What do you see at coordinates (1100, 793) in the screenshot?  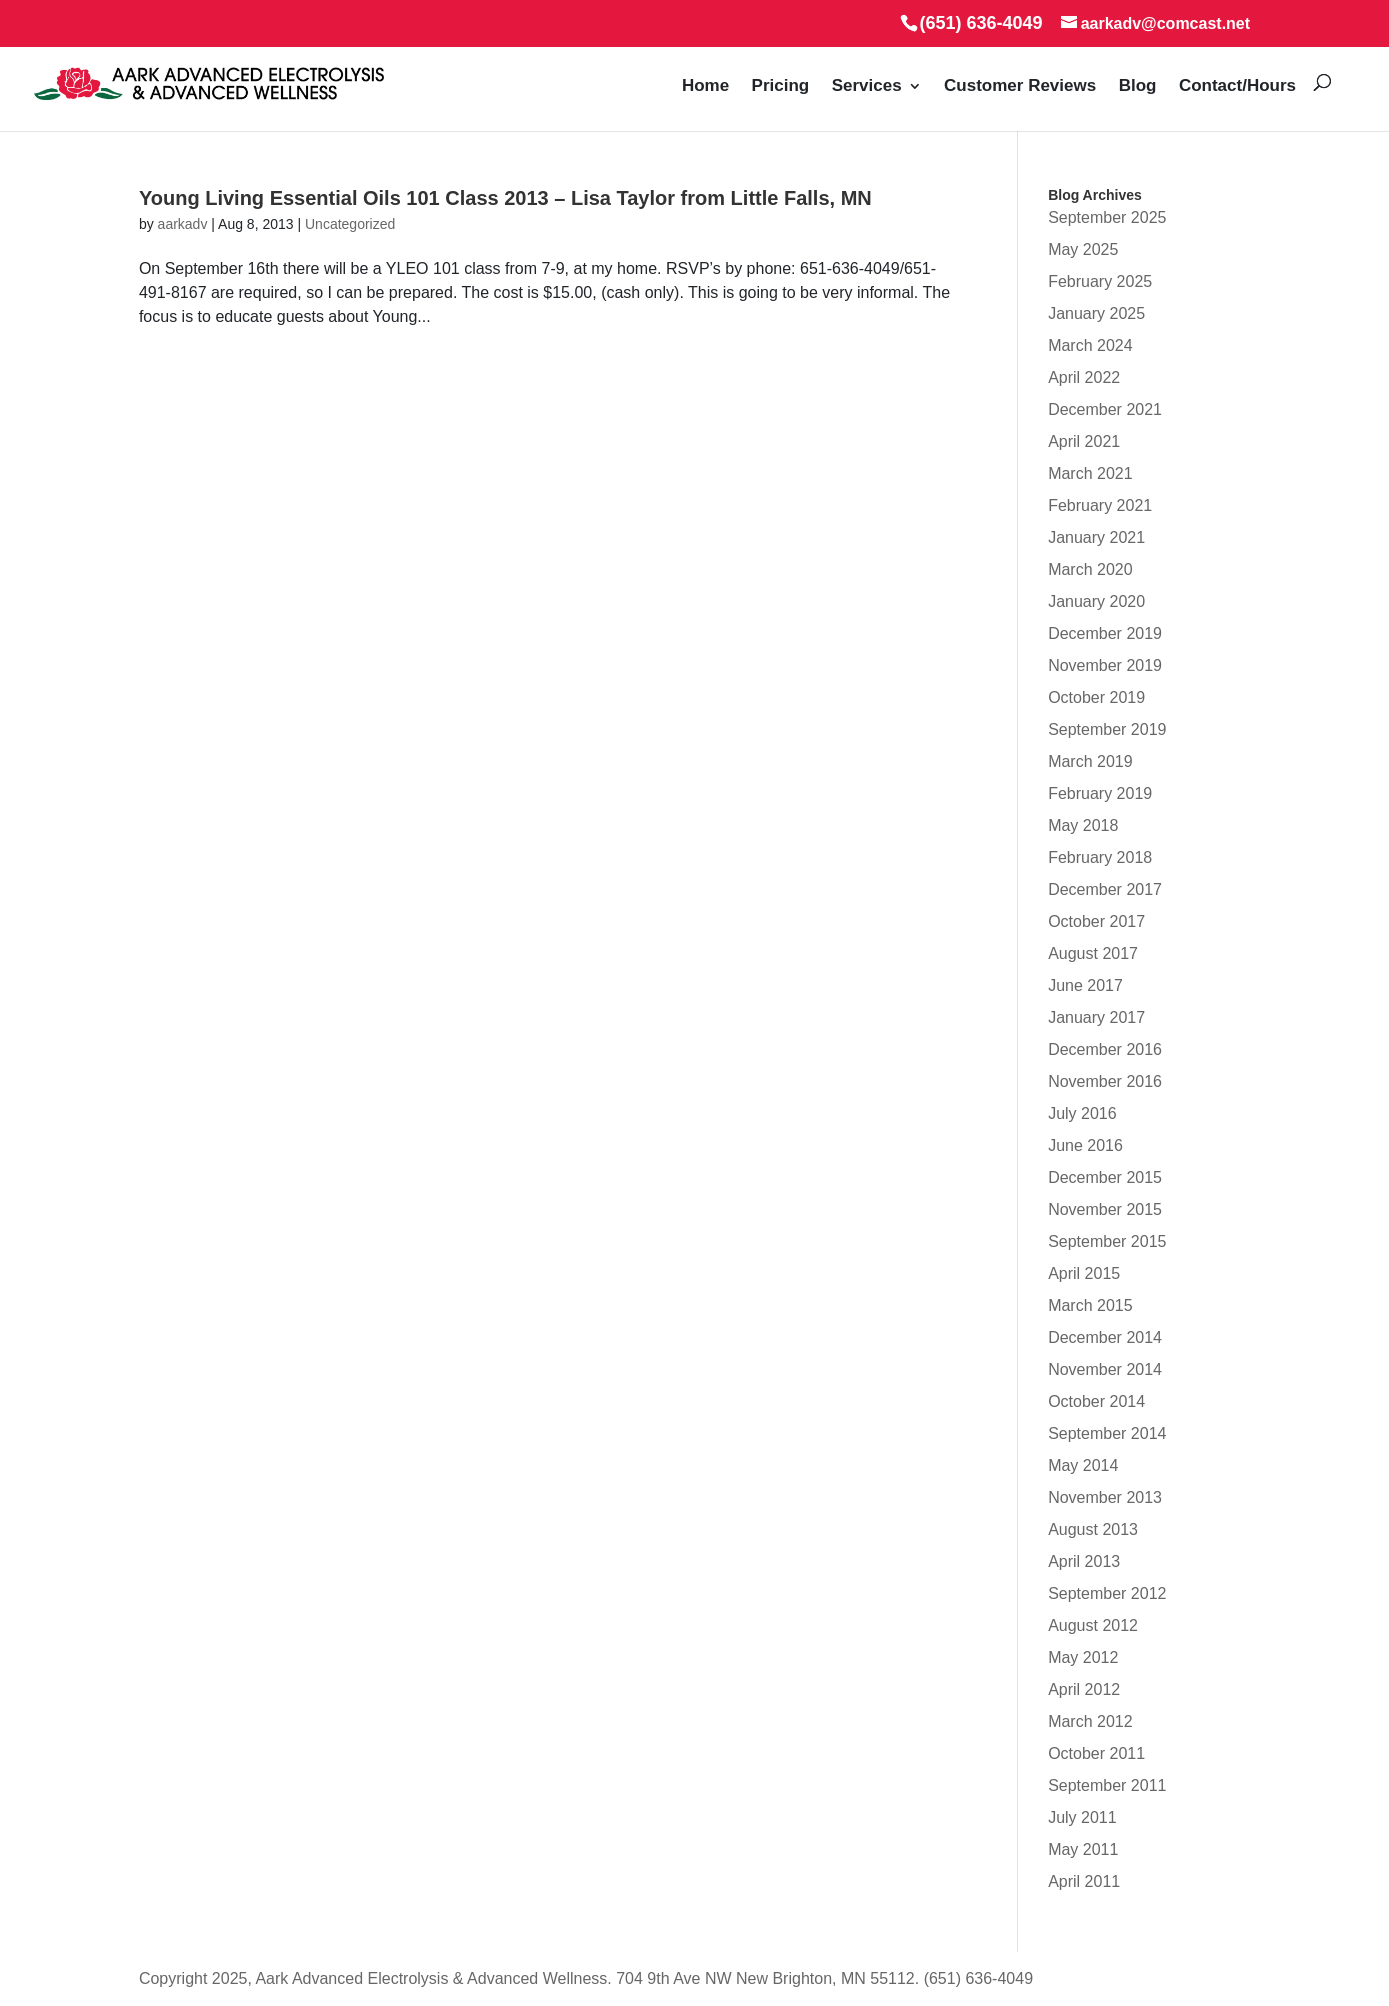 I see `February 2019` at bounding box center [1100, 793].